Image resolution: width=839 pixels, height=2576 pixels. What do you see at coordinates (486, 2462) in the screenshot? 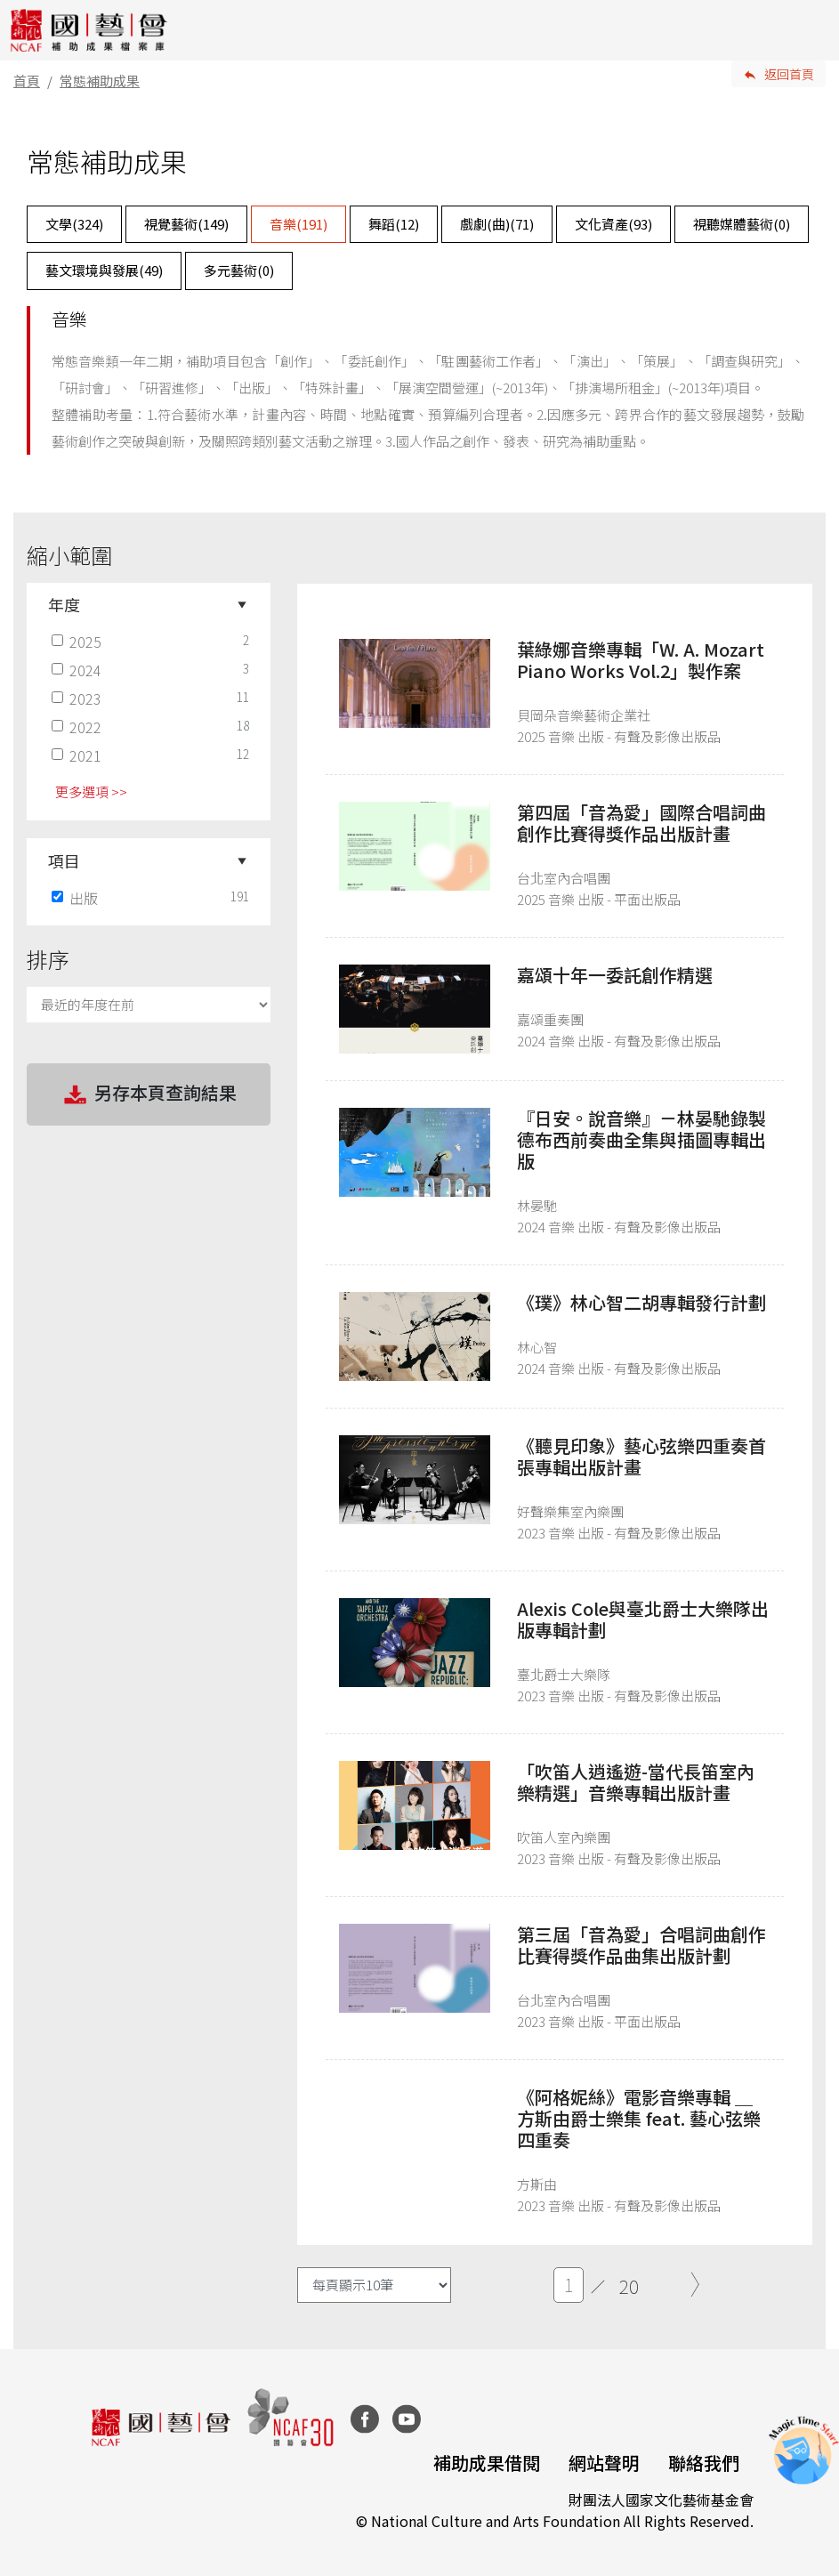
I see `補助成果借閱` at bounding box center [486, 2462].